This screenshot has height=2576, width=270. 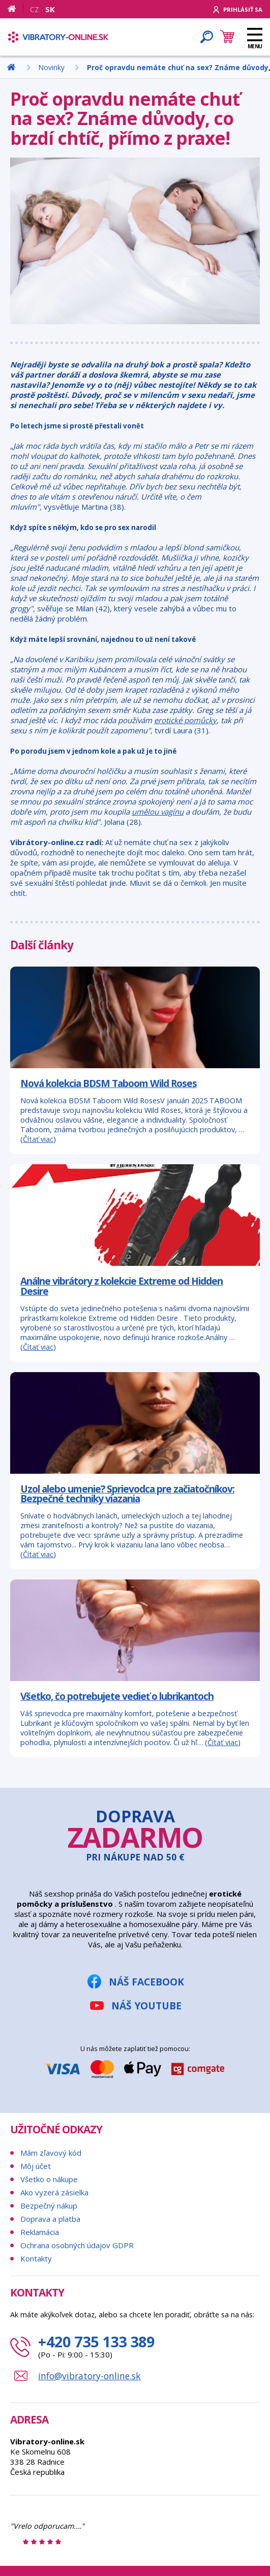 What do you see at coordinates (39, 2232) in the screenshot?
I see `Reklamácia` at bounding box center [39, 2232].